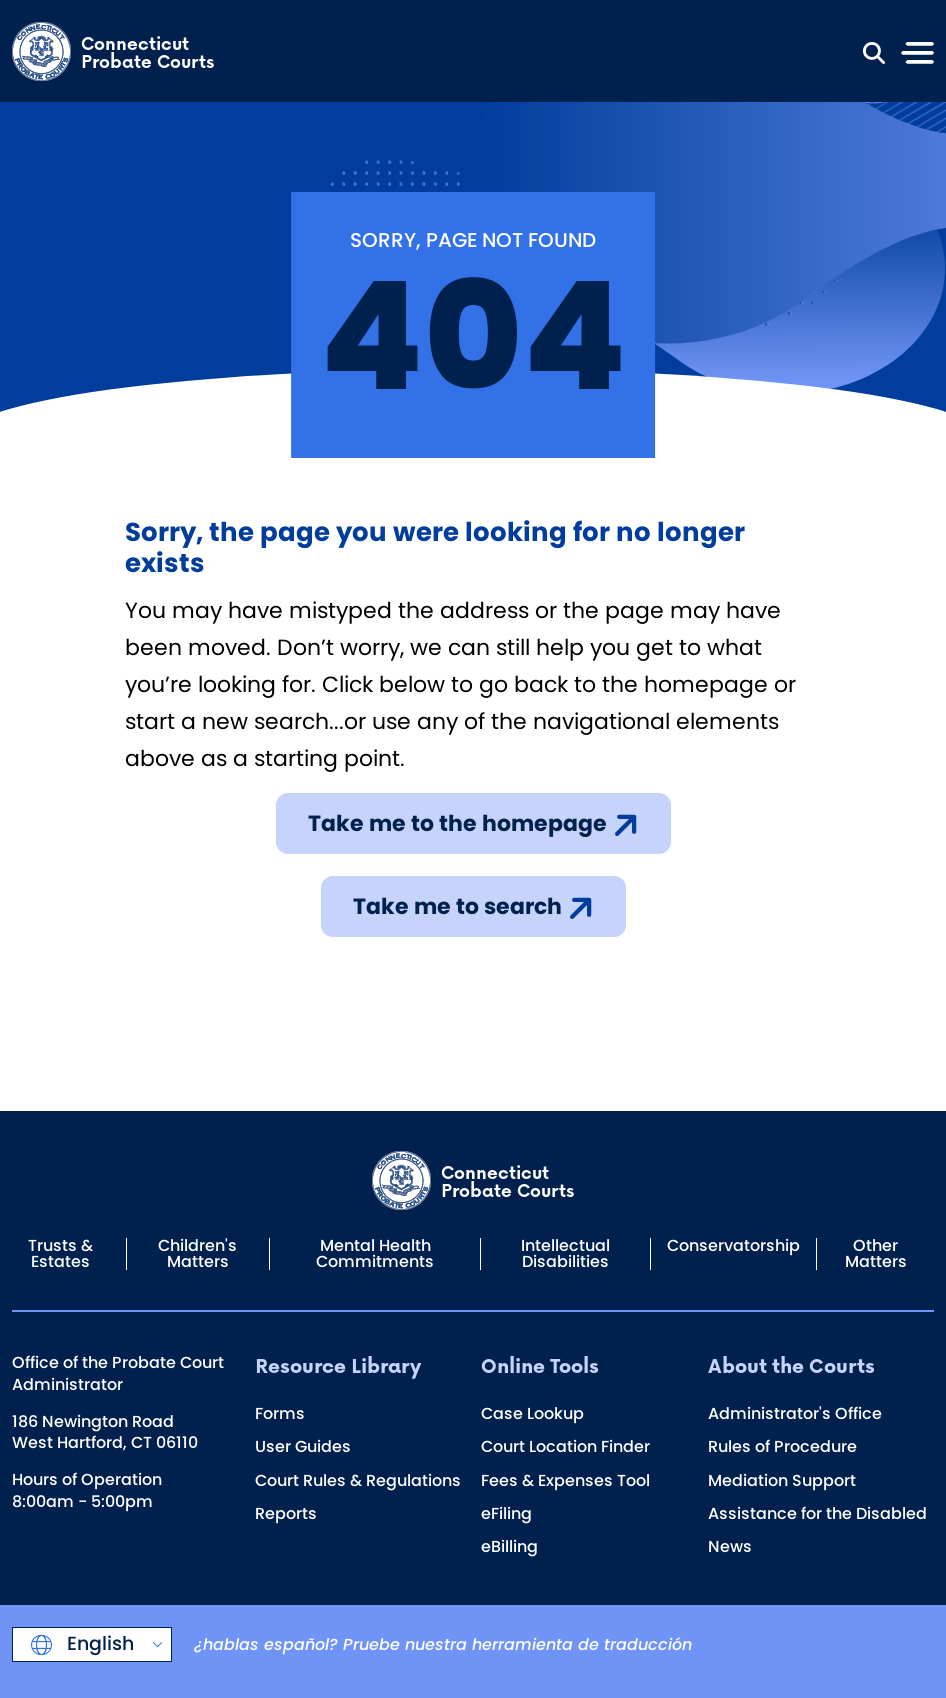 This screenshot has width=946, height=1698. What do you see at coordinates (98, 1643) in the screenshot?
I see `English` at bounding box center [98, 1643].